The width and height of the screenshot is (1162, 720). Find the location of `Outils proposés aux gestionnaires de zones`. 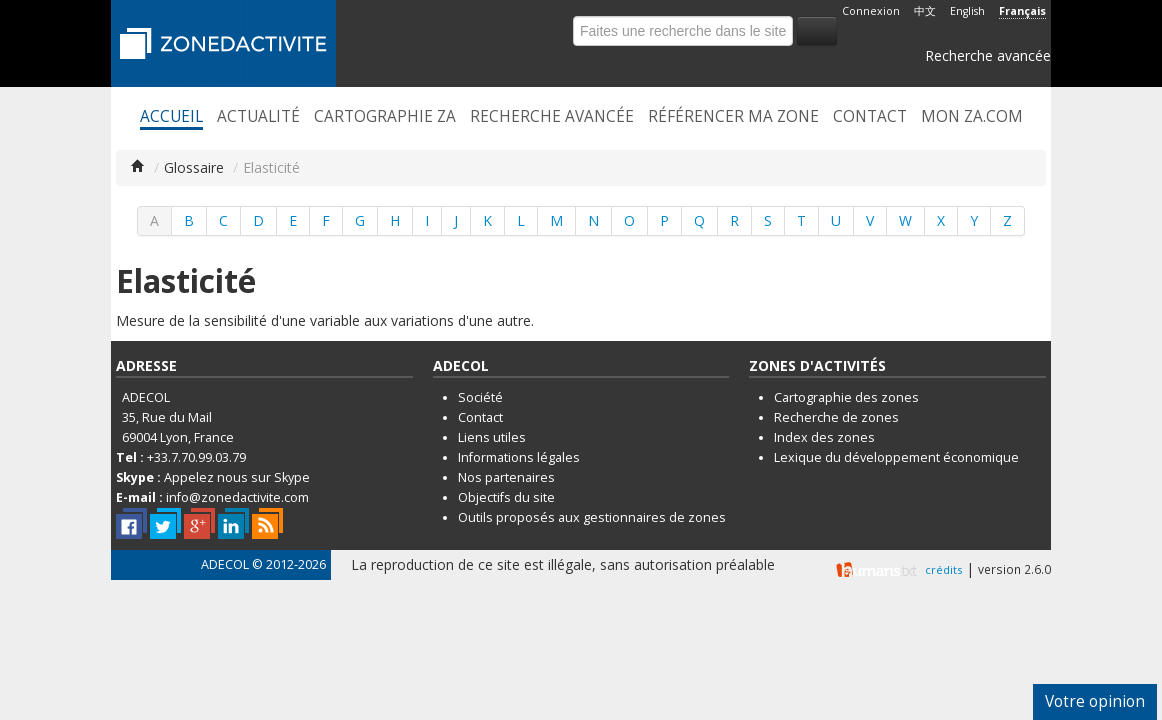

Outils proposés aux gestionnaires de zones is located at coordinates (592, 517).